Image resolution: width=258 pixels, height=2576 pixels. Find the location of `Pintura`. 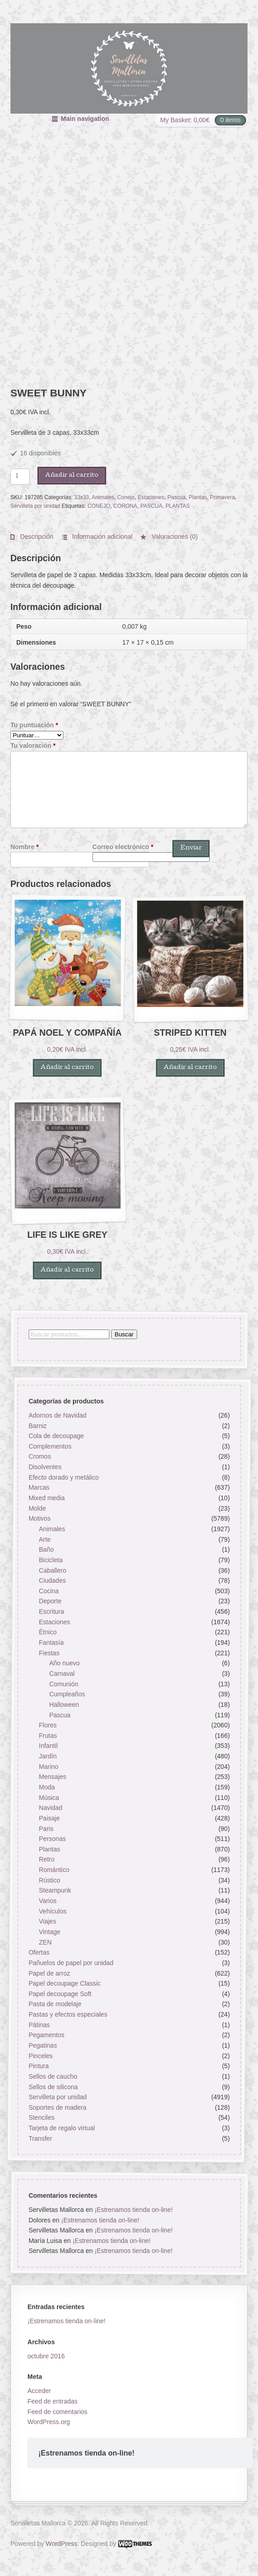

Pintura is located at coordinates (38, 2066).